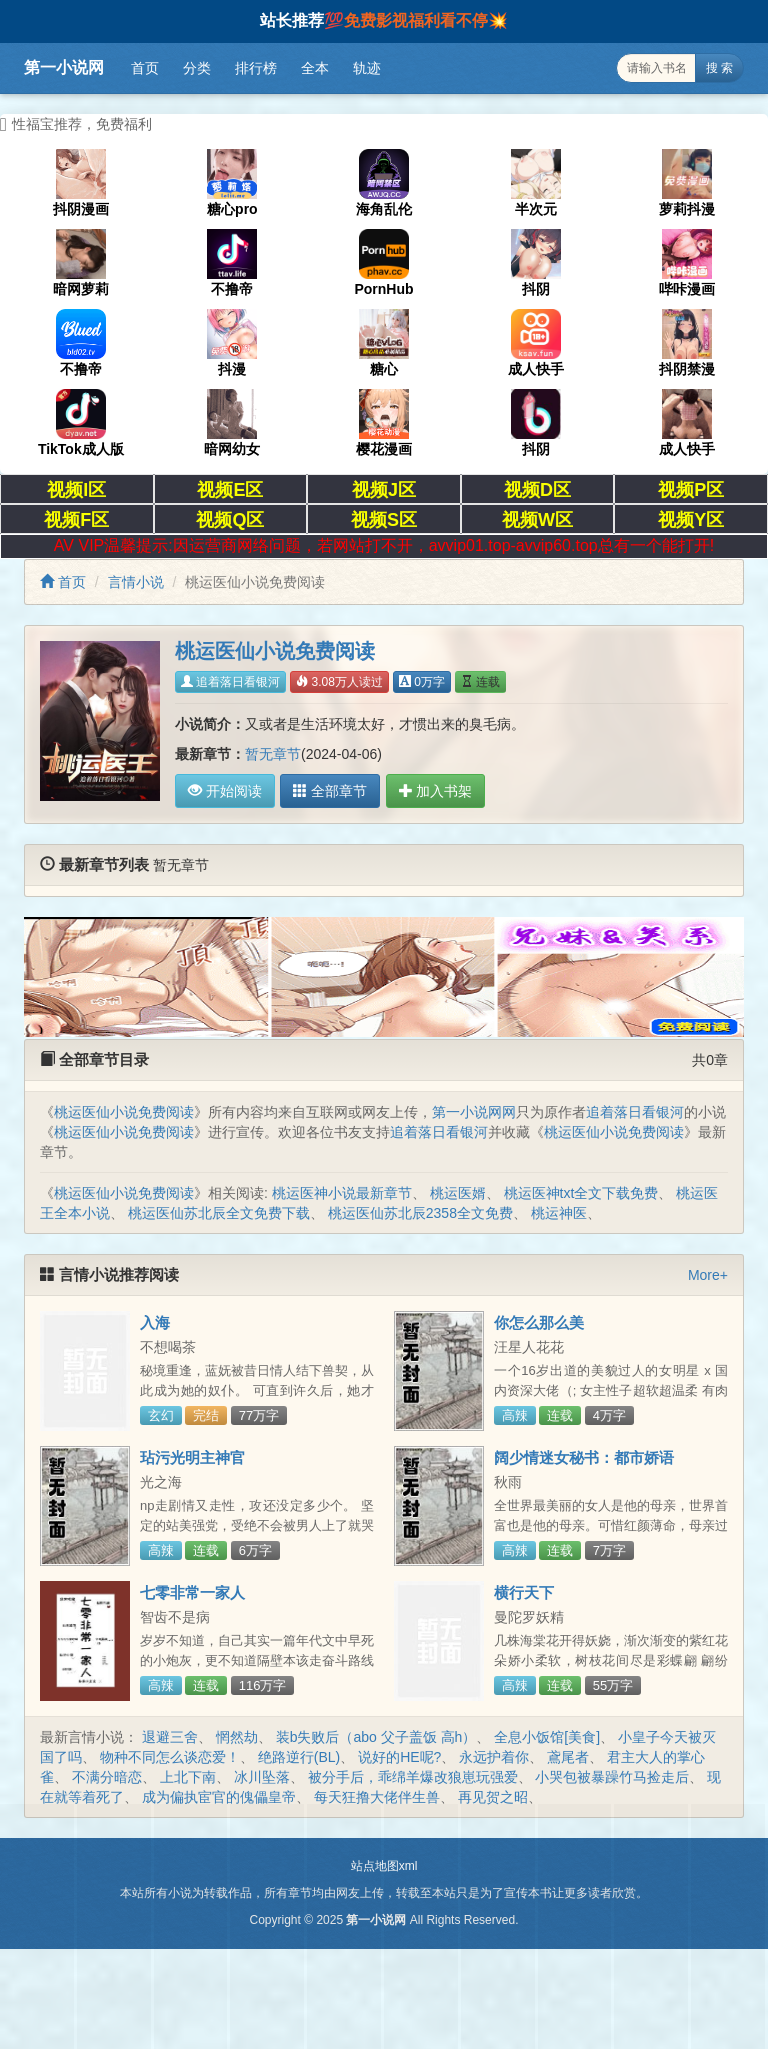  Describe the element at coordinates (329, 791) in the screenshot. I see `全部章节` at that location.